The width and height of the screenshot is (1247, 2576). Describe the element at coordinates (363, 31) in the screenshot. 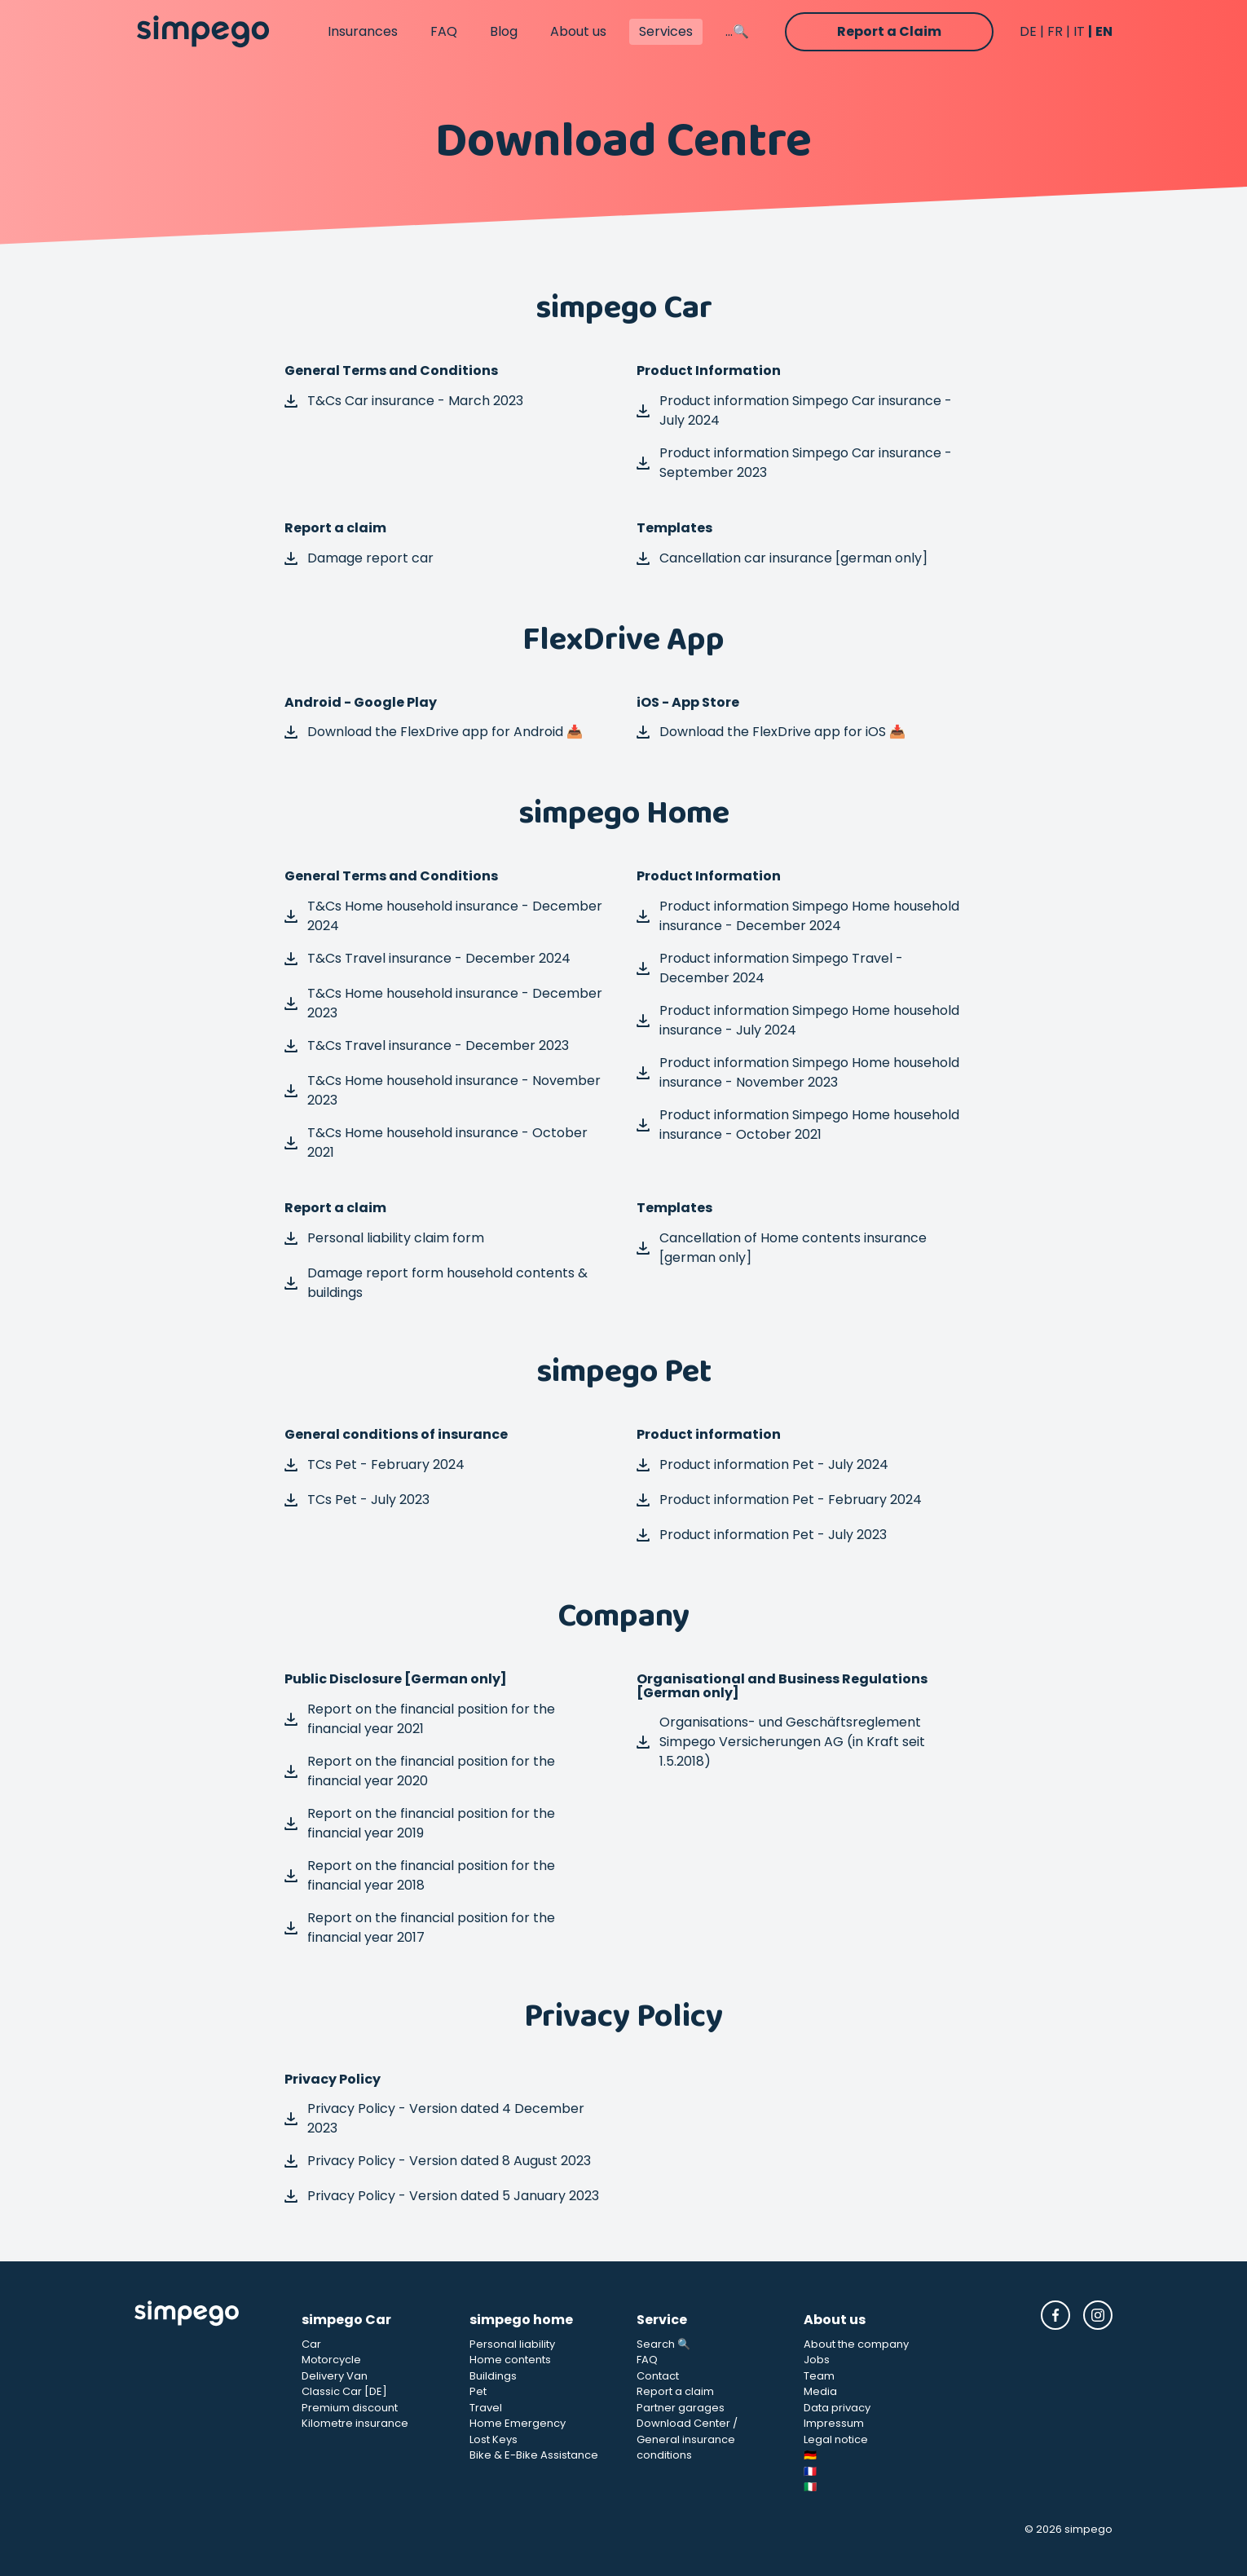

I see `Insurances` at that location.